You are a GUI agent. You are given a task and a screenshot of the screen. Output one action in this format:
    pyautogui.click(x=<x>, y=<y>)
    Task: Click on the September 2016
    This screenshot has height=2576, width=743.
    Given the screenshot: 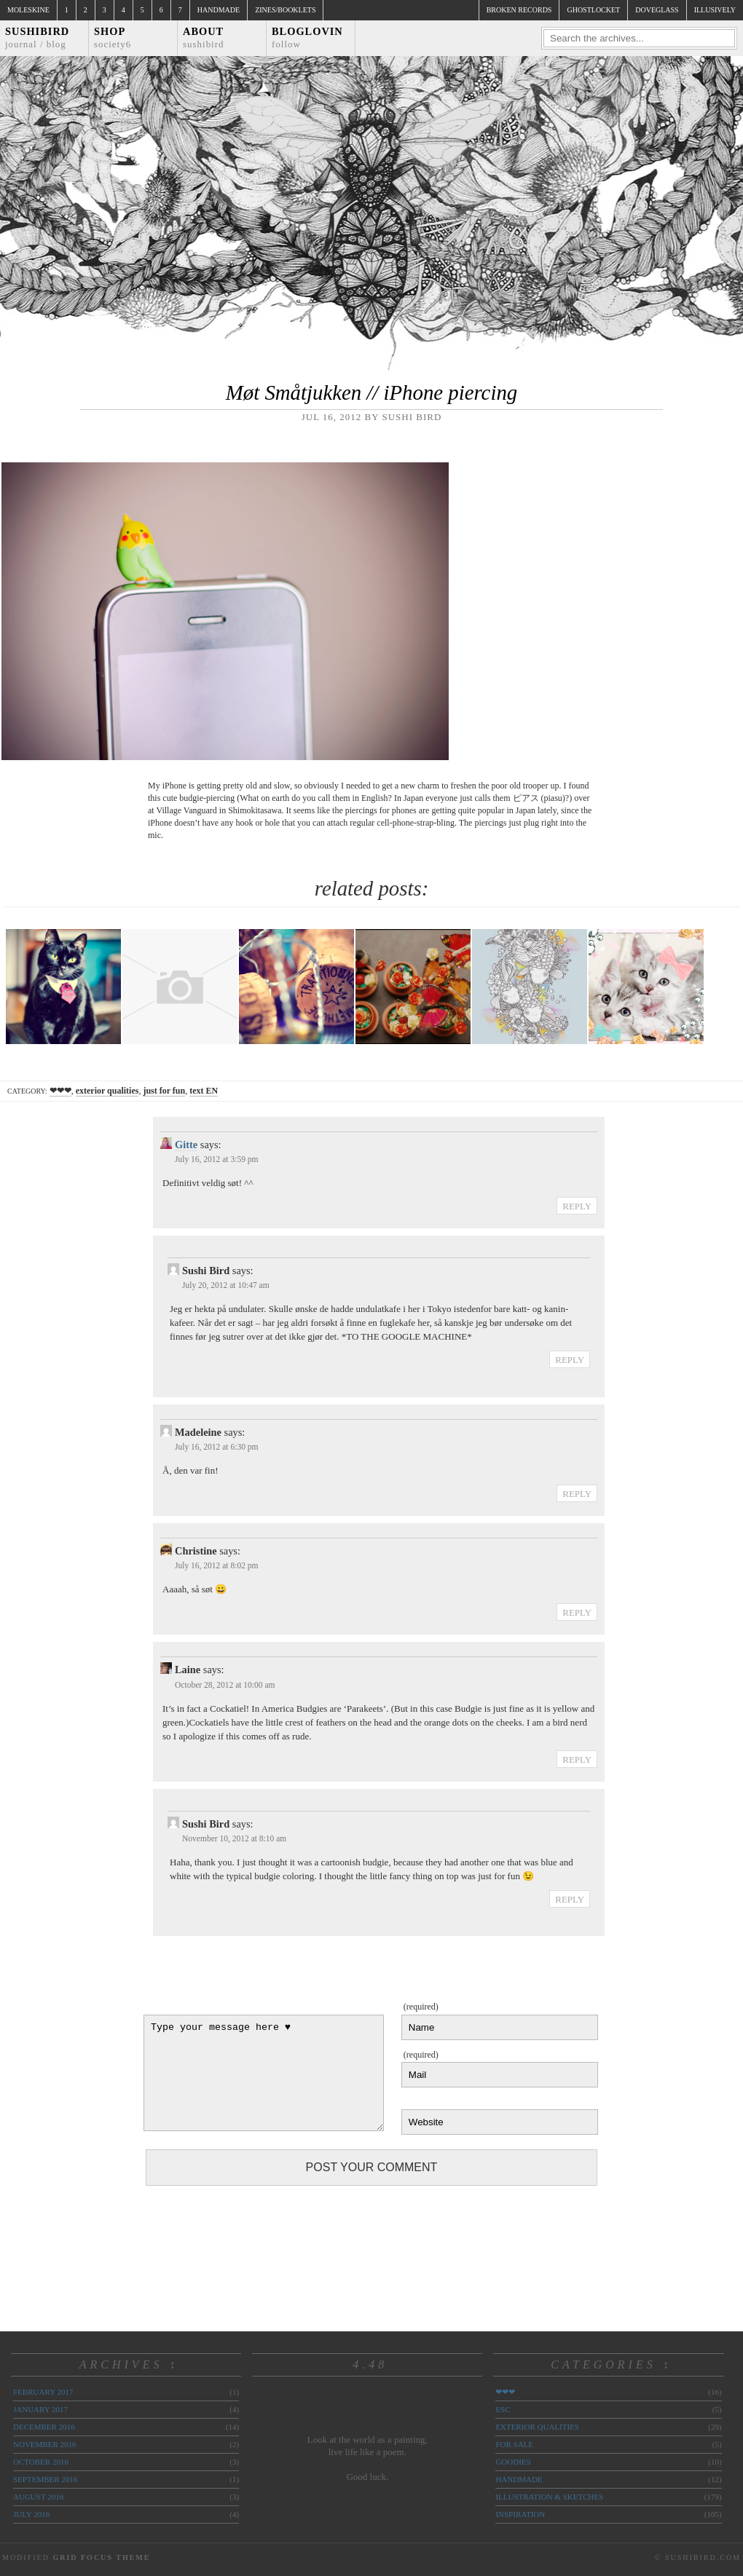 What is the action you would take?
    pyautogui.click(x=45, y=2479)
    